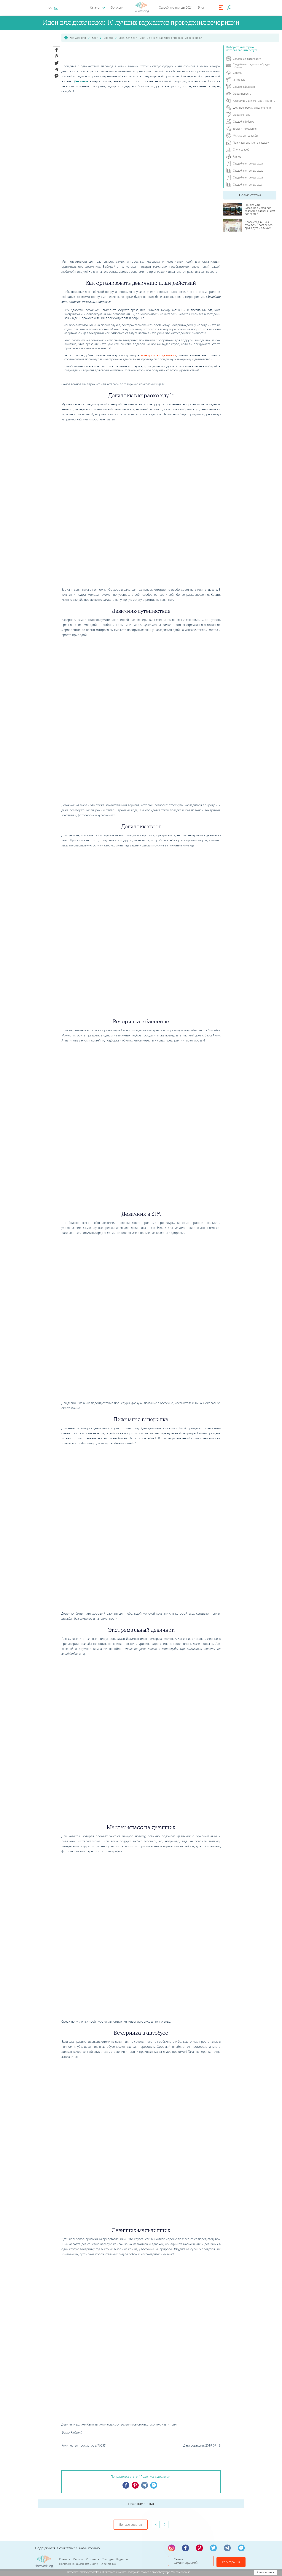 This screenshot has width=282, height=2576. What do you see at coordinates (117, 7) in the screenshot?
I see `Фото дня` at bounding box center [117, 7].